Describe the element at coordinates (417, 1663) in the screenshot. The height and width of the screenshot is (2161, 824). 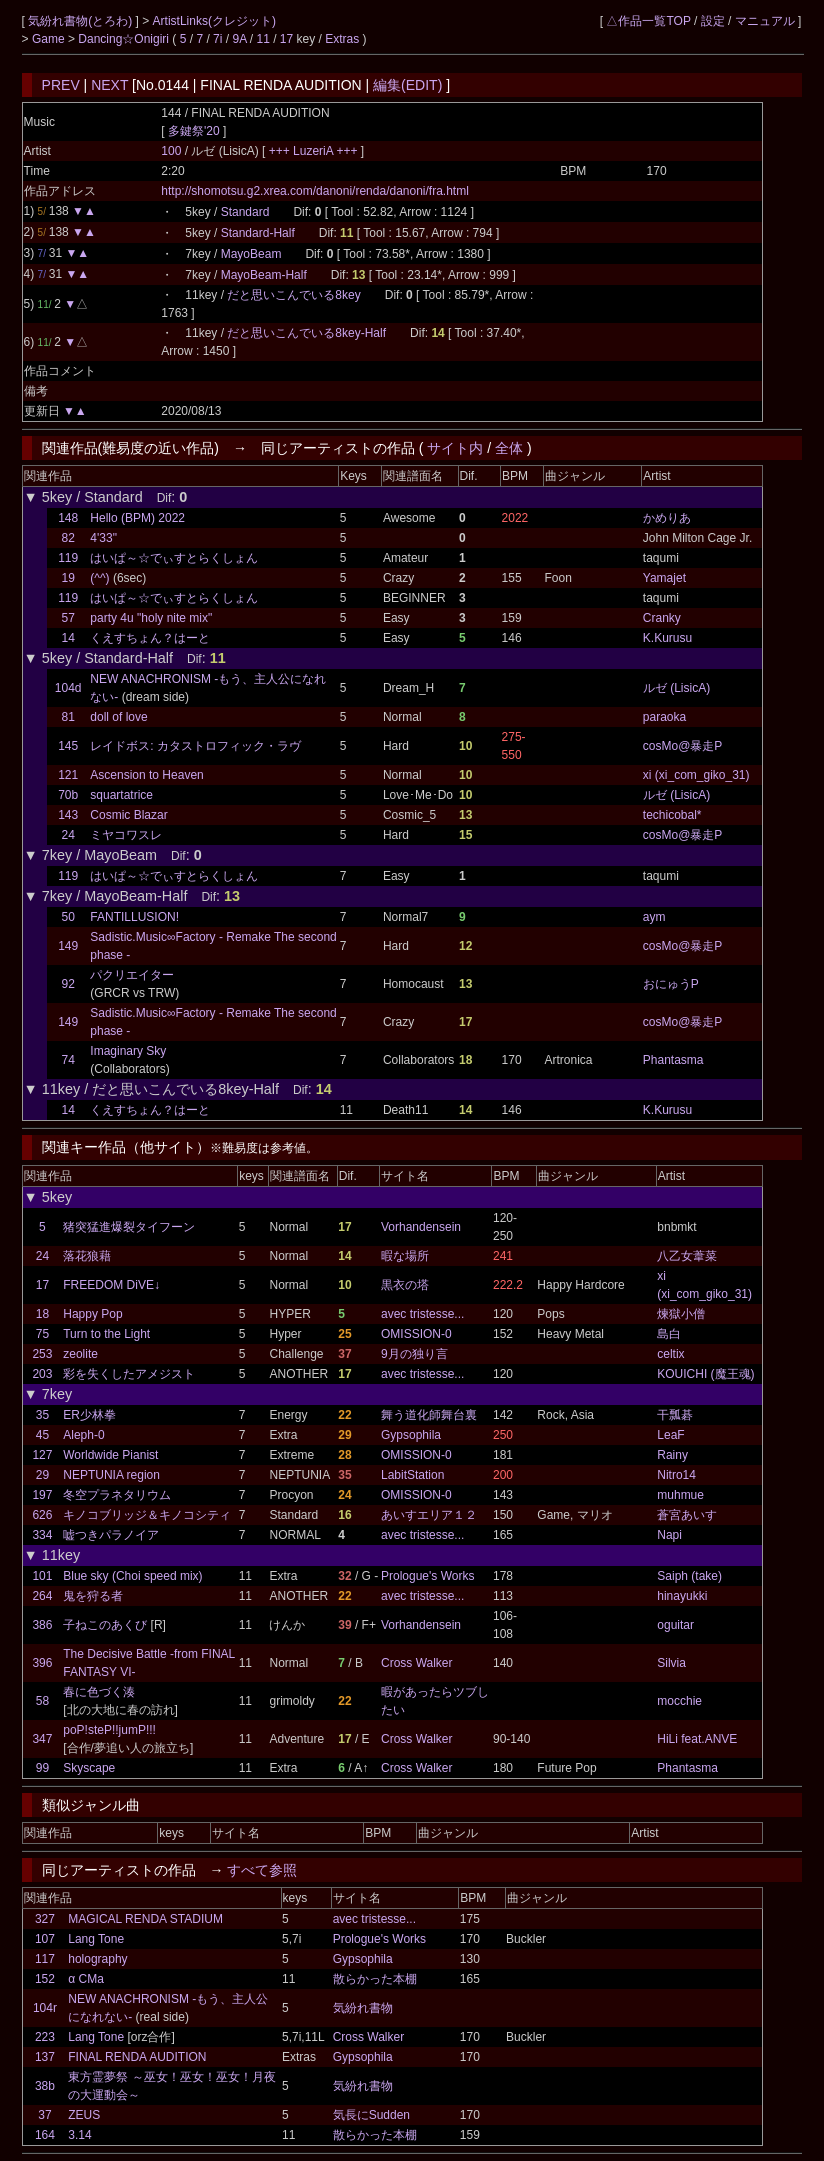
I see `Cross Walker` at that location.